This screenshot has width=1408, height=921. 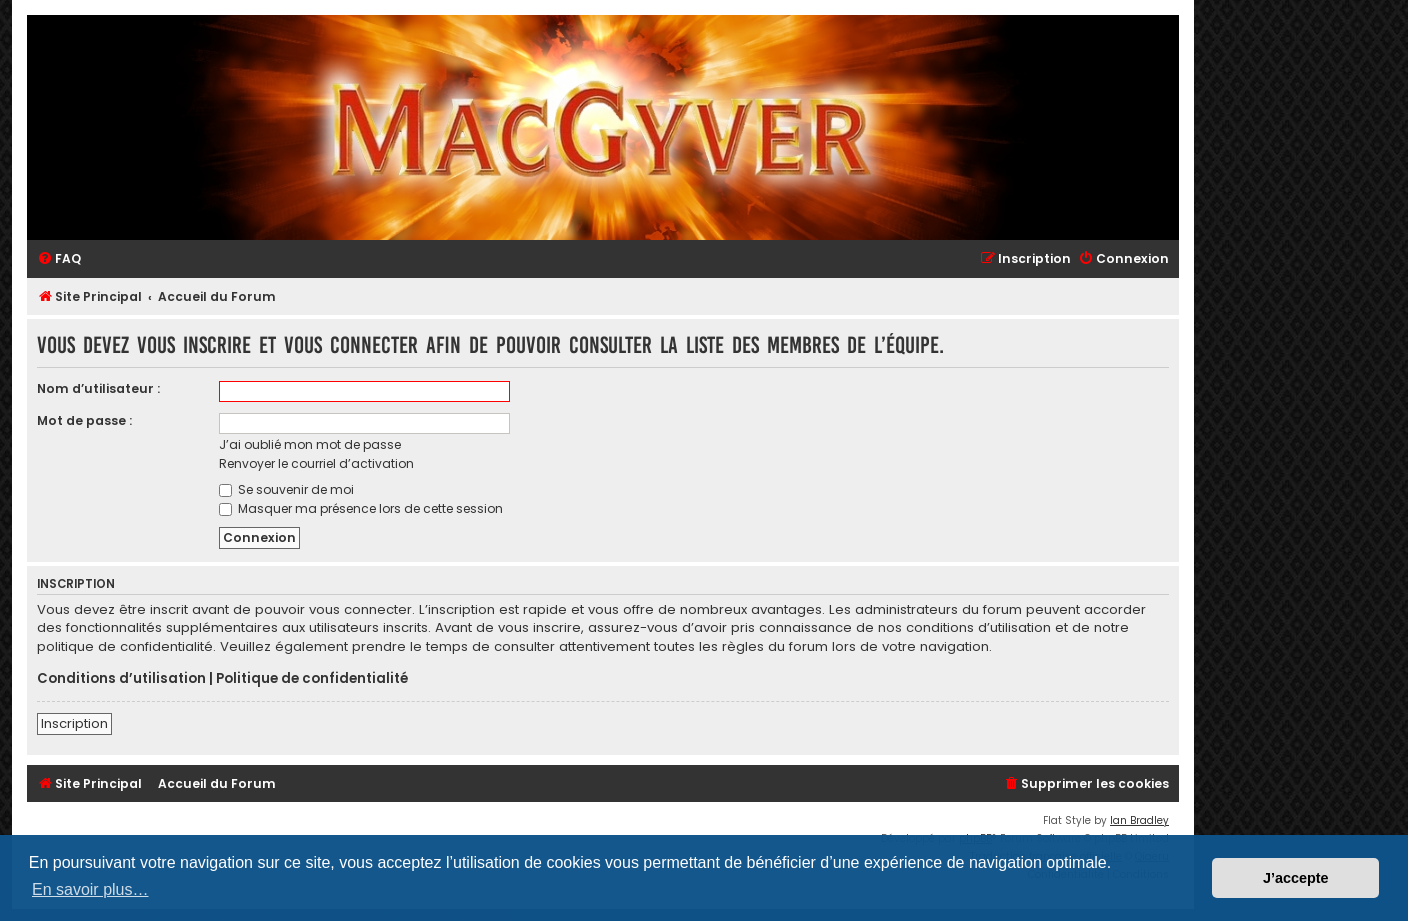 I want to click on [menuitem], so click(x=59, y=259).